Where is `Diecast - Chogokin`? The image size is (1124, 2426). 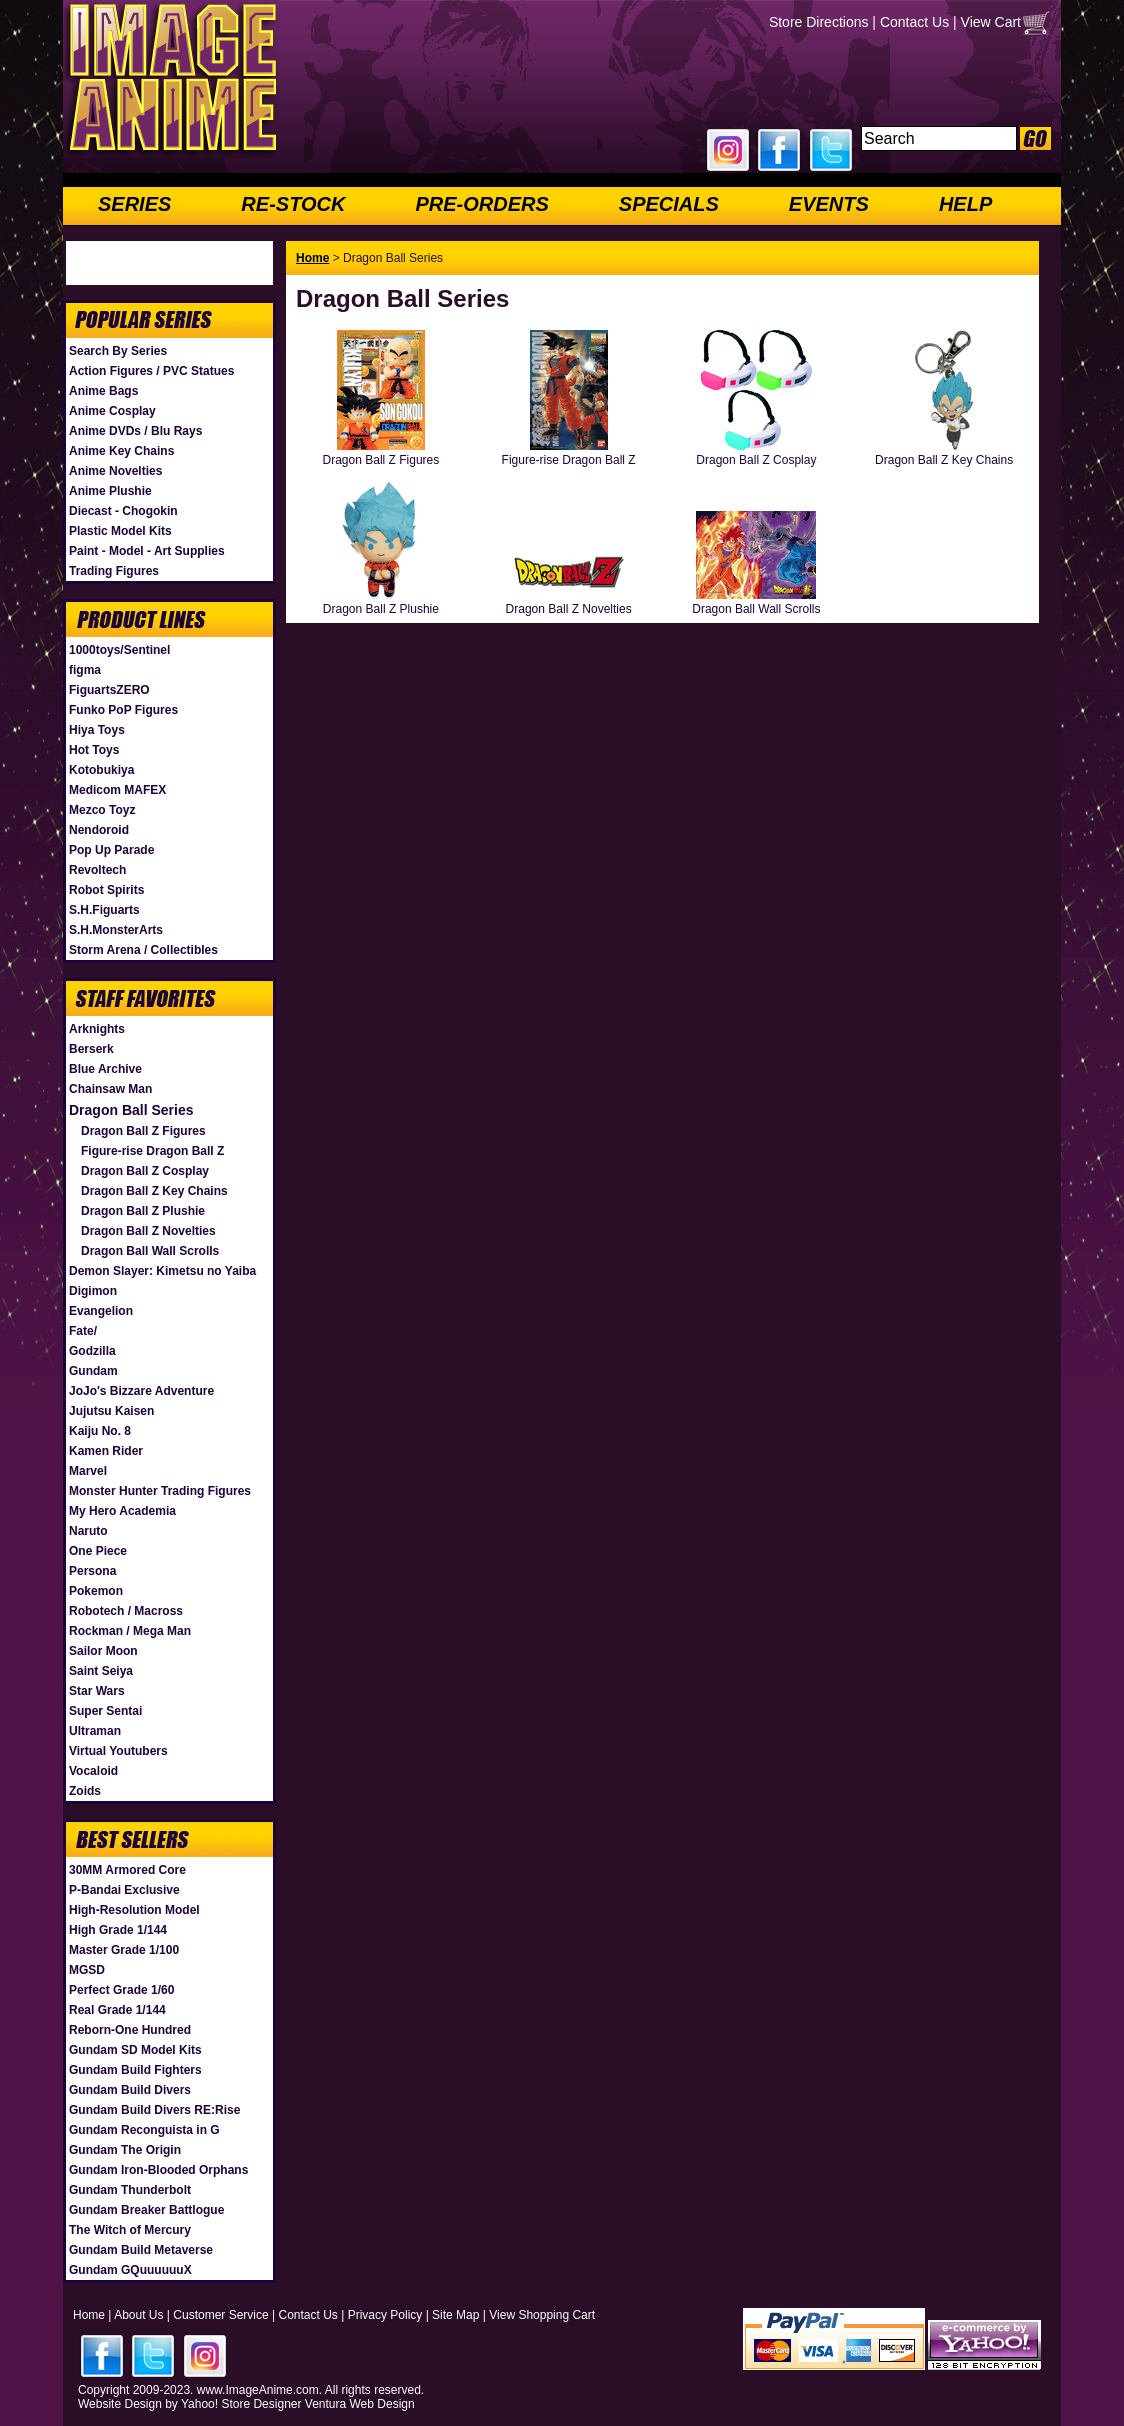 Diecast - Chogokin is located at coordinates (123, 511).